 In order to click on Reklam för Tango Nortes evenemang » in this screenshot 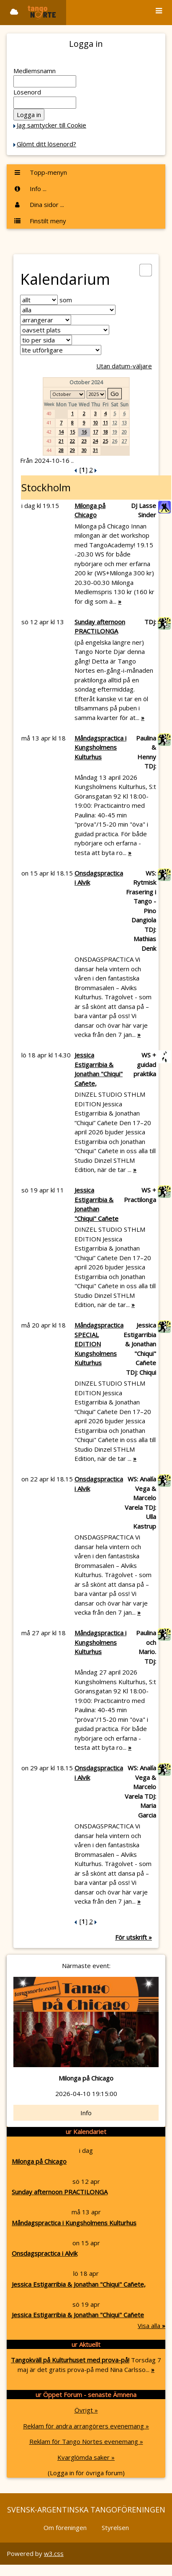, I will do `click(86, 2441)`.